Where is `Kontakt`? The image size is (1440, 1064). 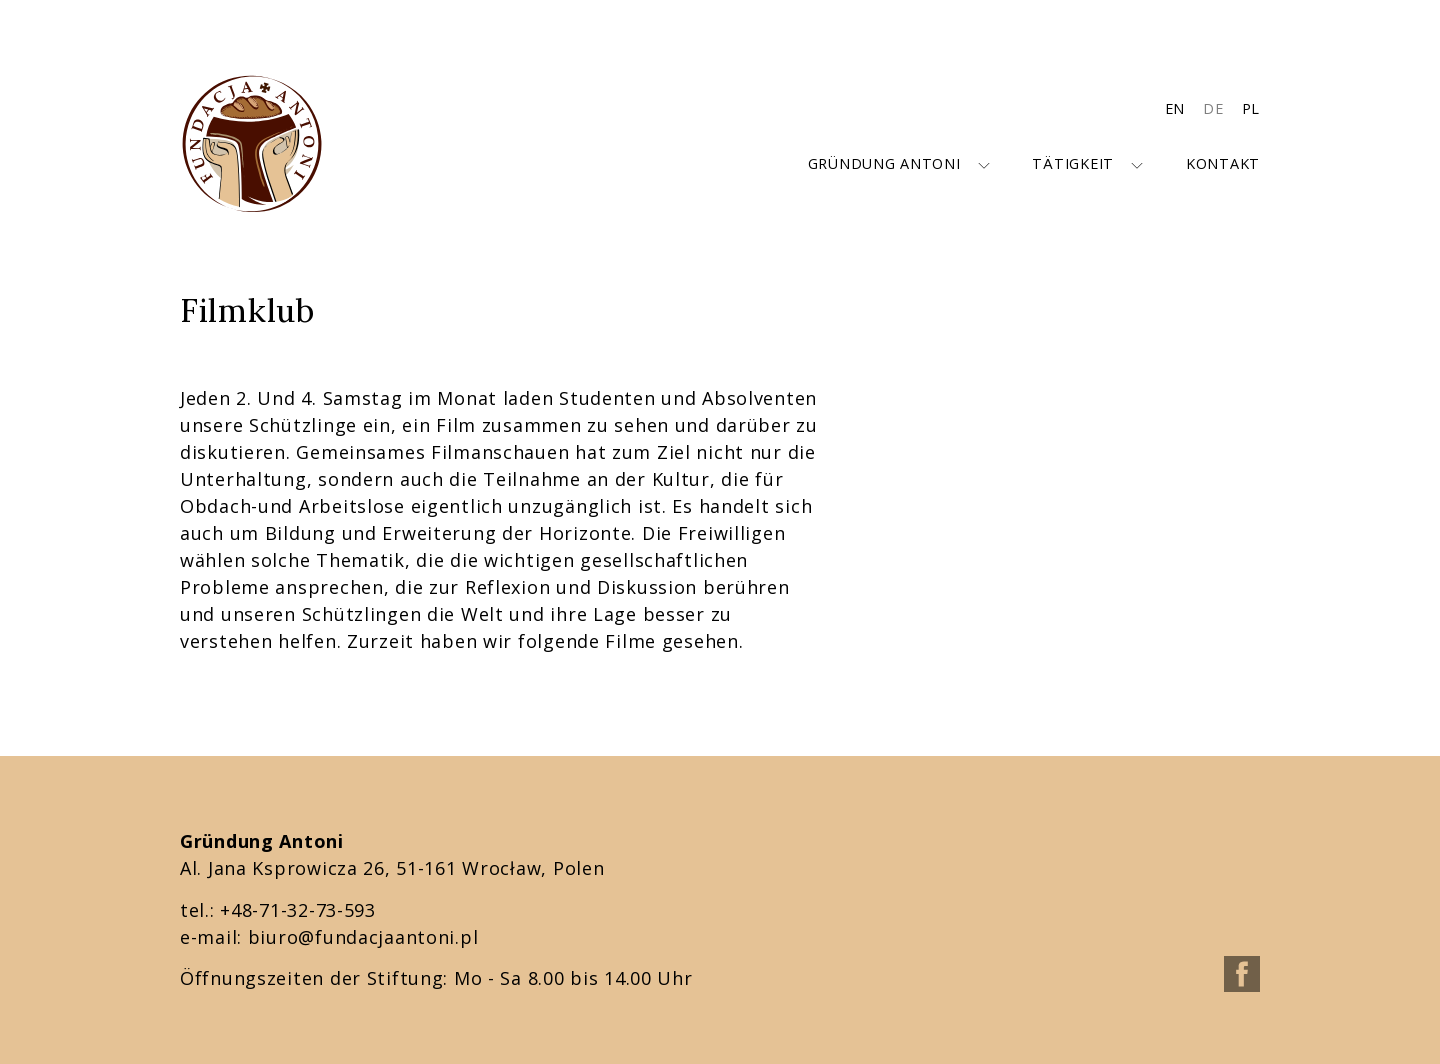 Kontakt is located at coordinates (1223, 163).